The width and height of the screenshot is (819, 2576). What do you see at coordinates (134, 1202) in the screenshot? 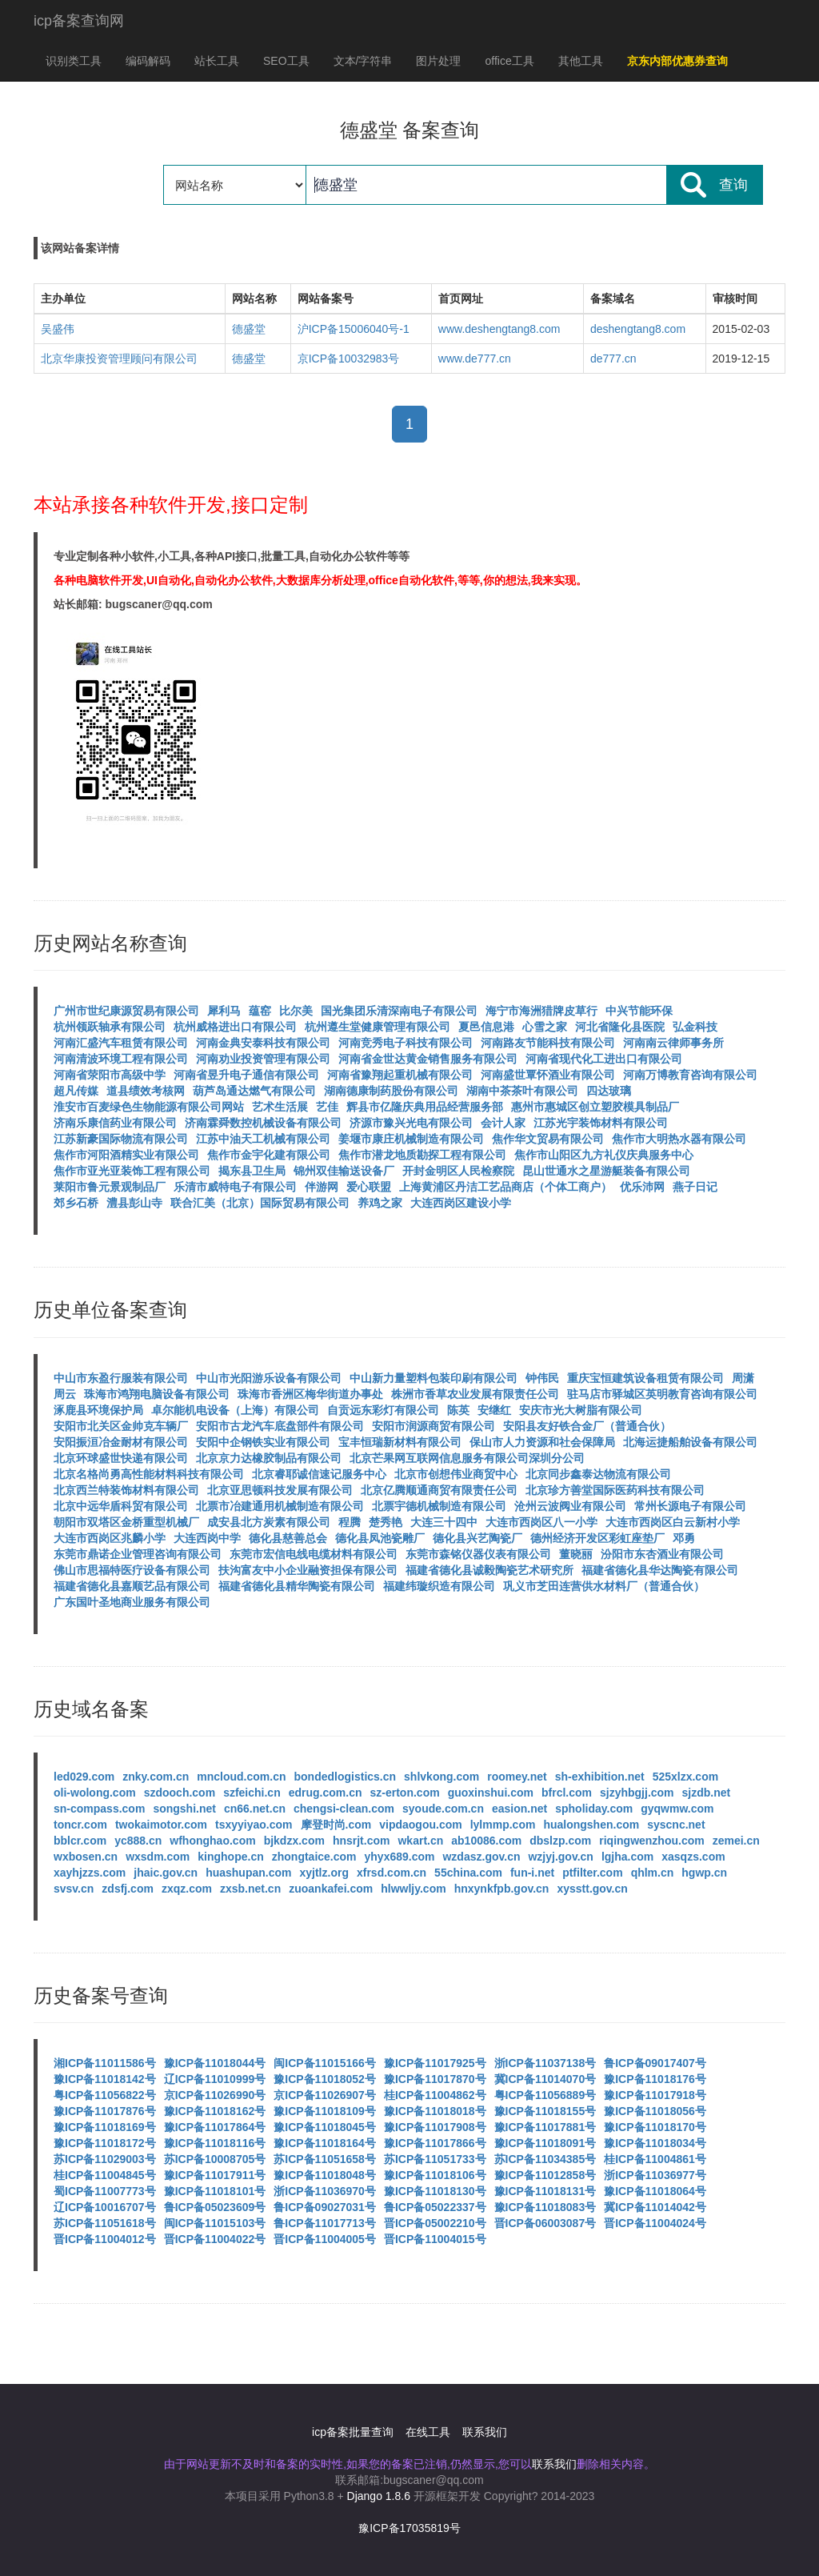
I see `澧县彭山寺` at bounding box center [134, 1202].